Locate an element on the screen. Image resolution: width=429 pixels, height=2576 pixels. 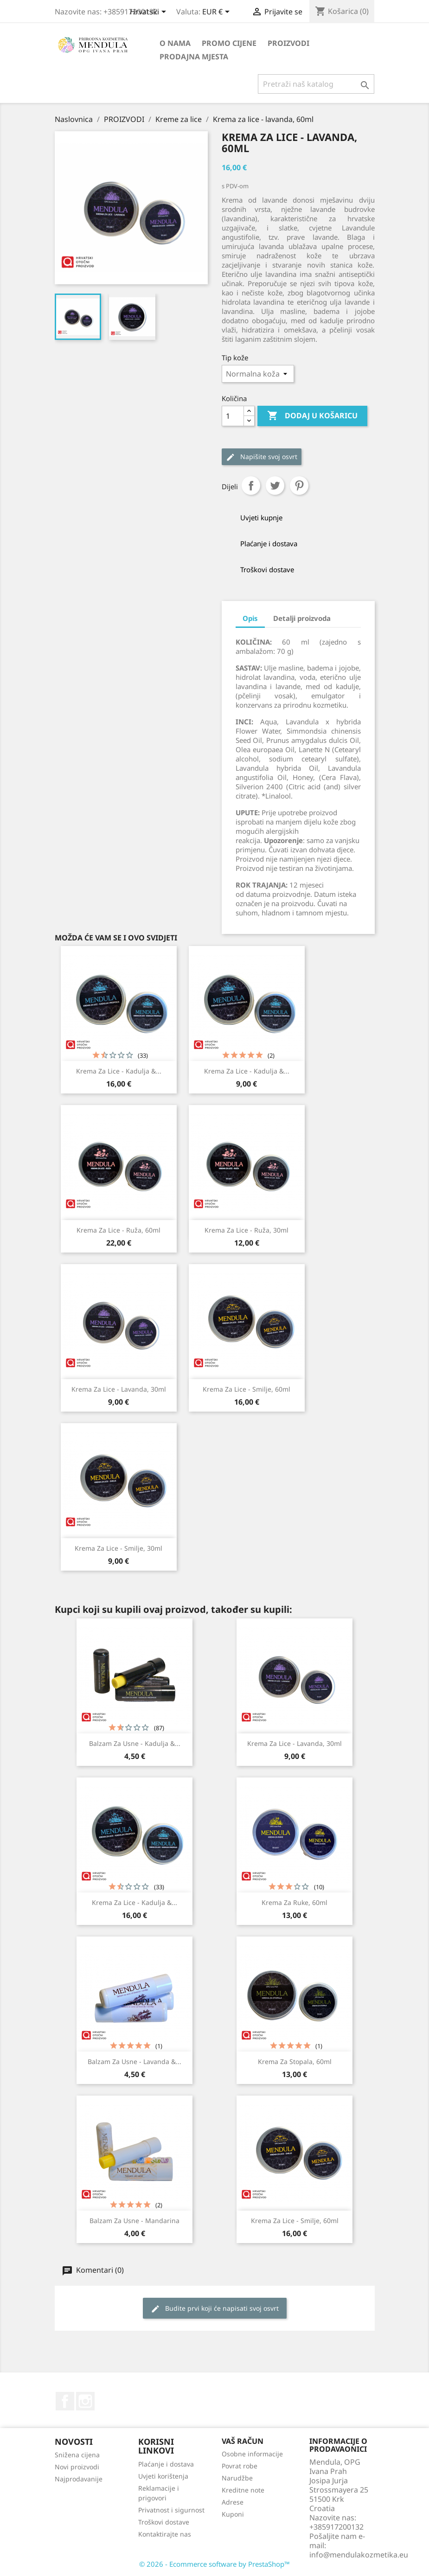
Dodaj u košaricu is located at coordinates (312, 416).